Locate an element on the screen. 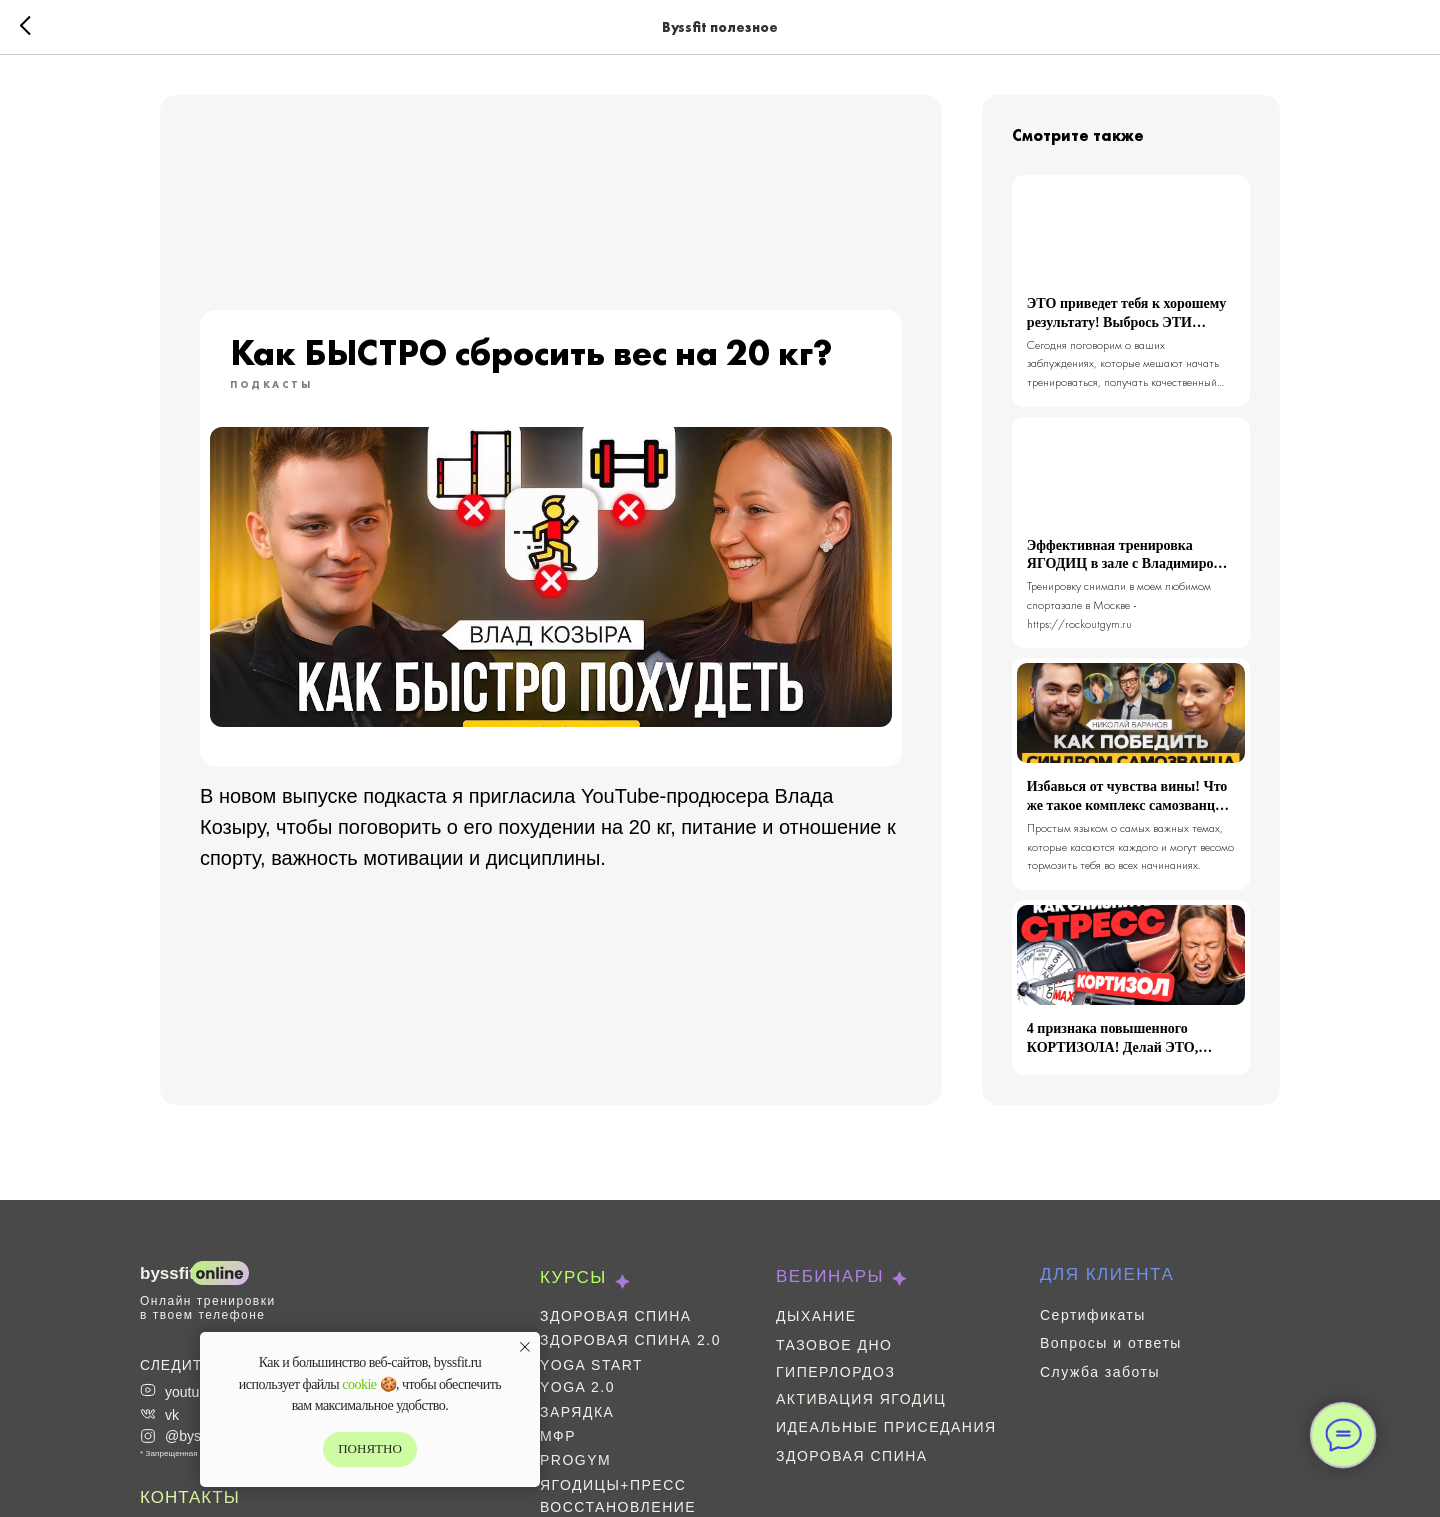 The width and height of the screenshot is (1440, 1517). [Закрыть уведомление] is located at coordinates (525, 1347).